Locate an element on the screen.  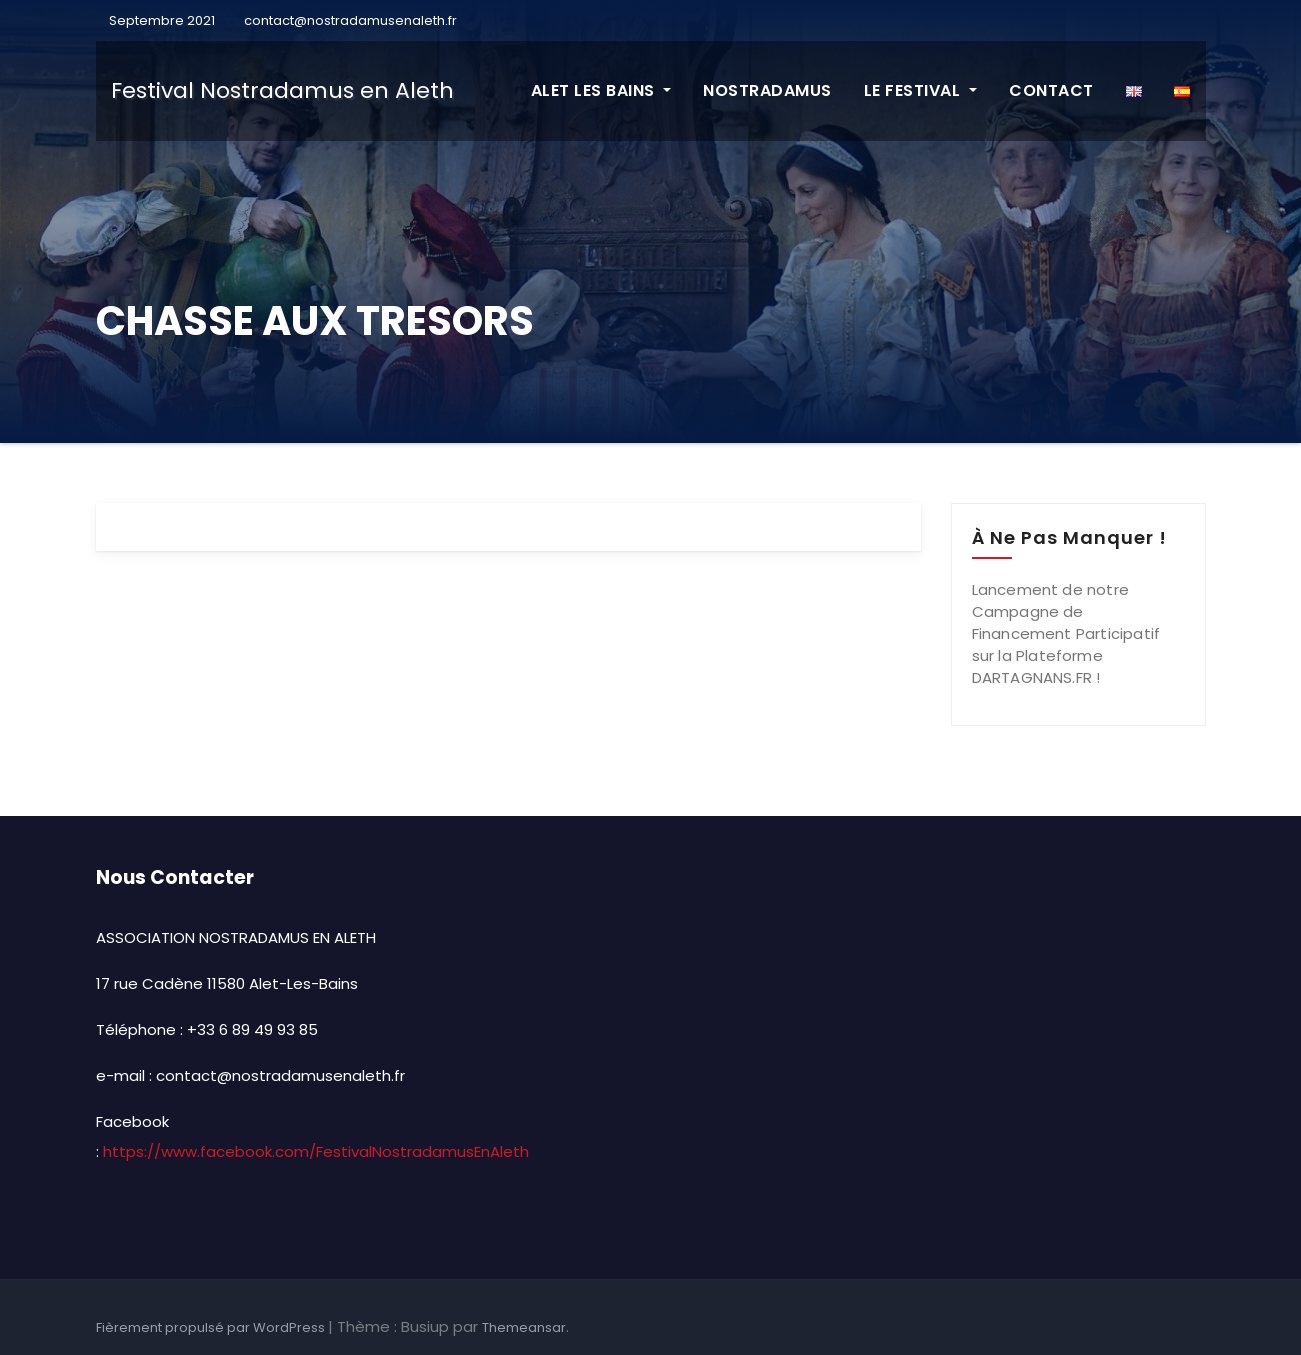
Themeansar is located at coordinates (524, 1327).